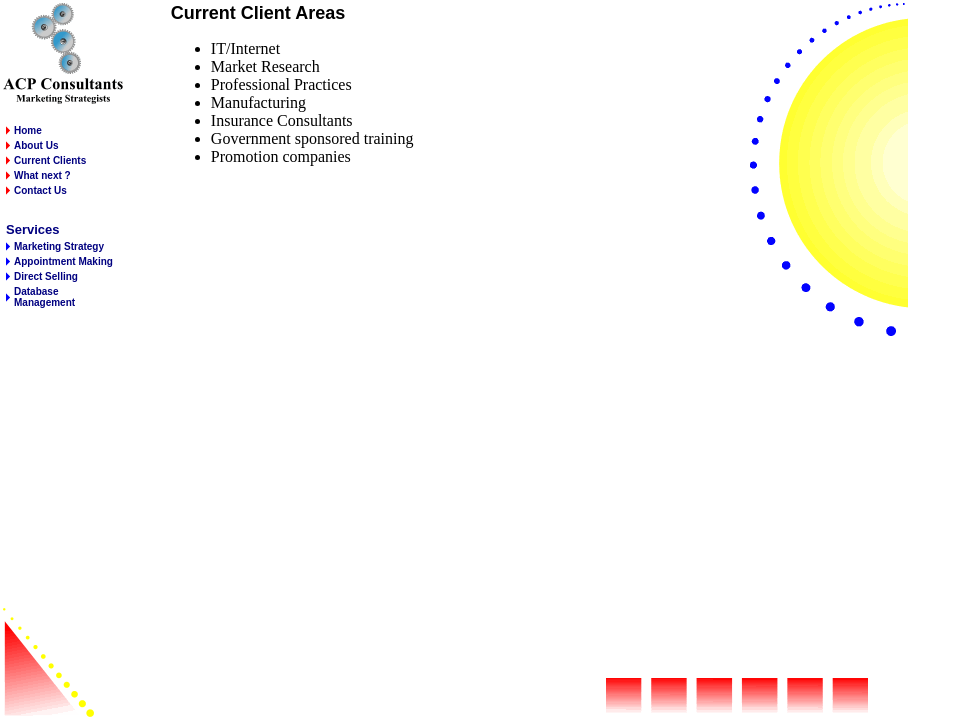 This screenshot has width=953, height=720. What do you see at coordinates (40, 190) in the screenshot?
I see `Contact Us` at bounding box center [40, 190].